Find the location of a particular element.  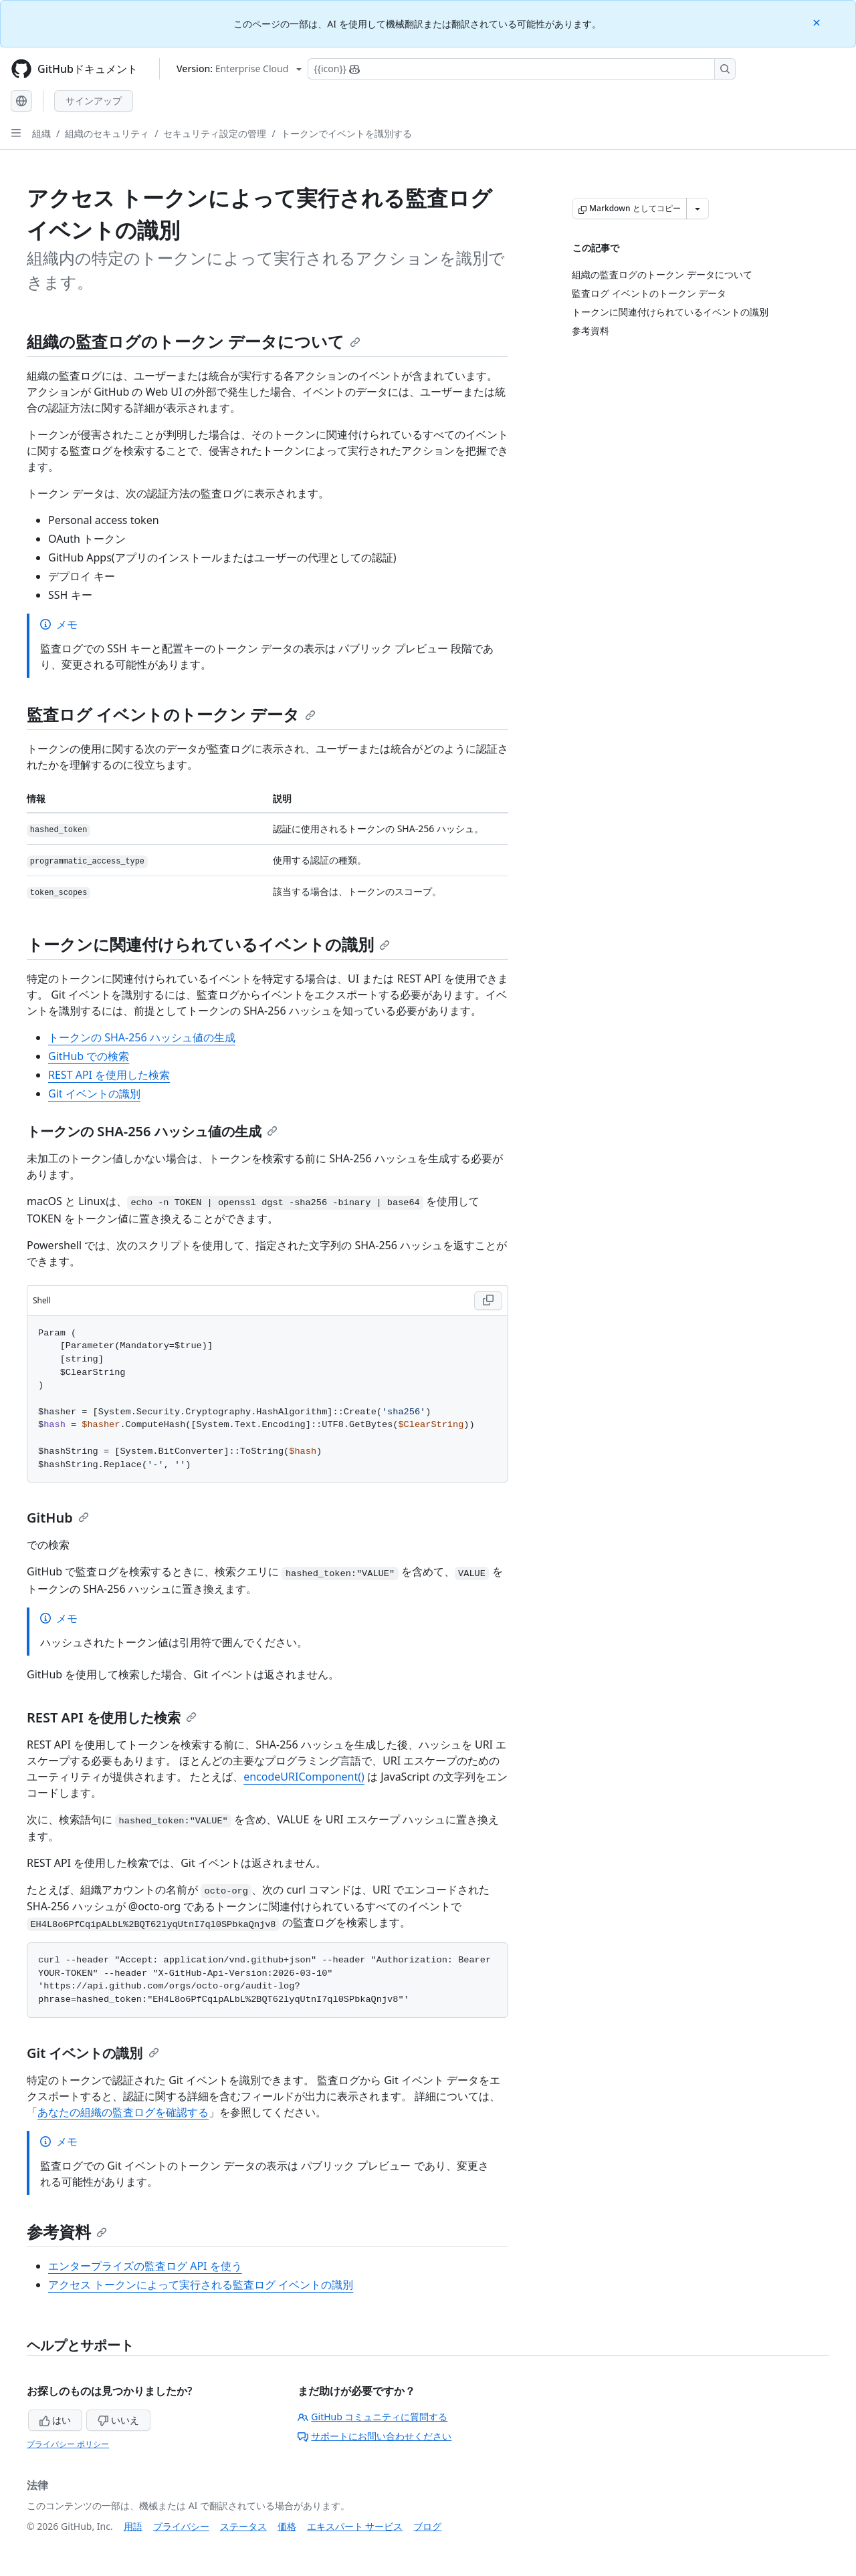

トークンの SHA-256 ハッシュ値の生成 is located at coordinates (141, 1037).